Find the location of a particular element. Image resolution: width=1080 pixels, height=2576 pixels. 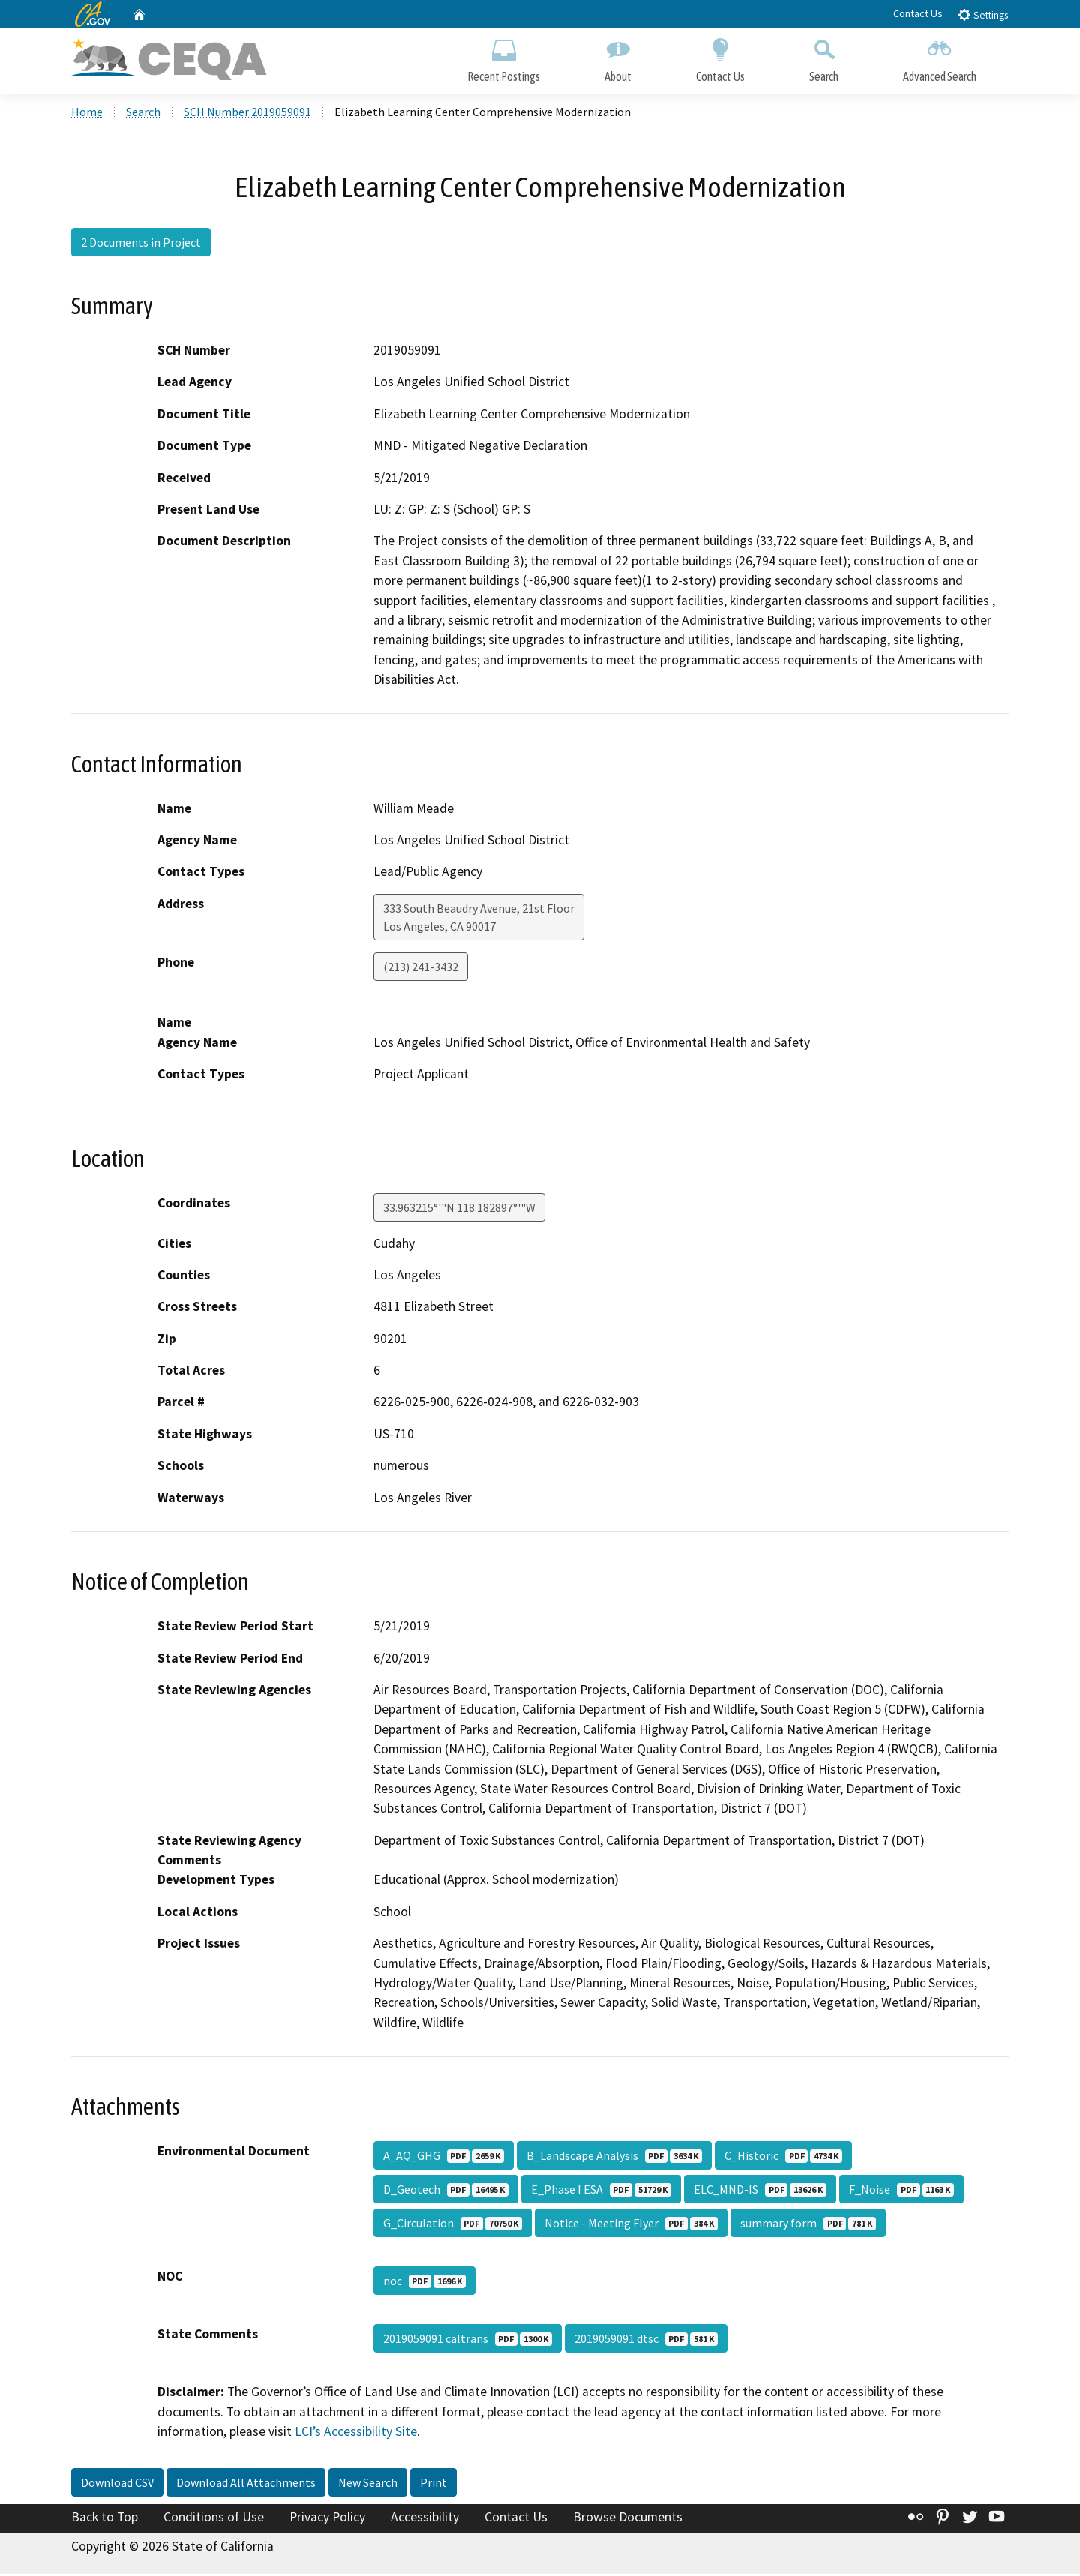

C_Historic is located at coordinates (783, 2157).